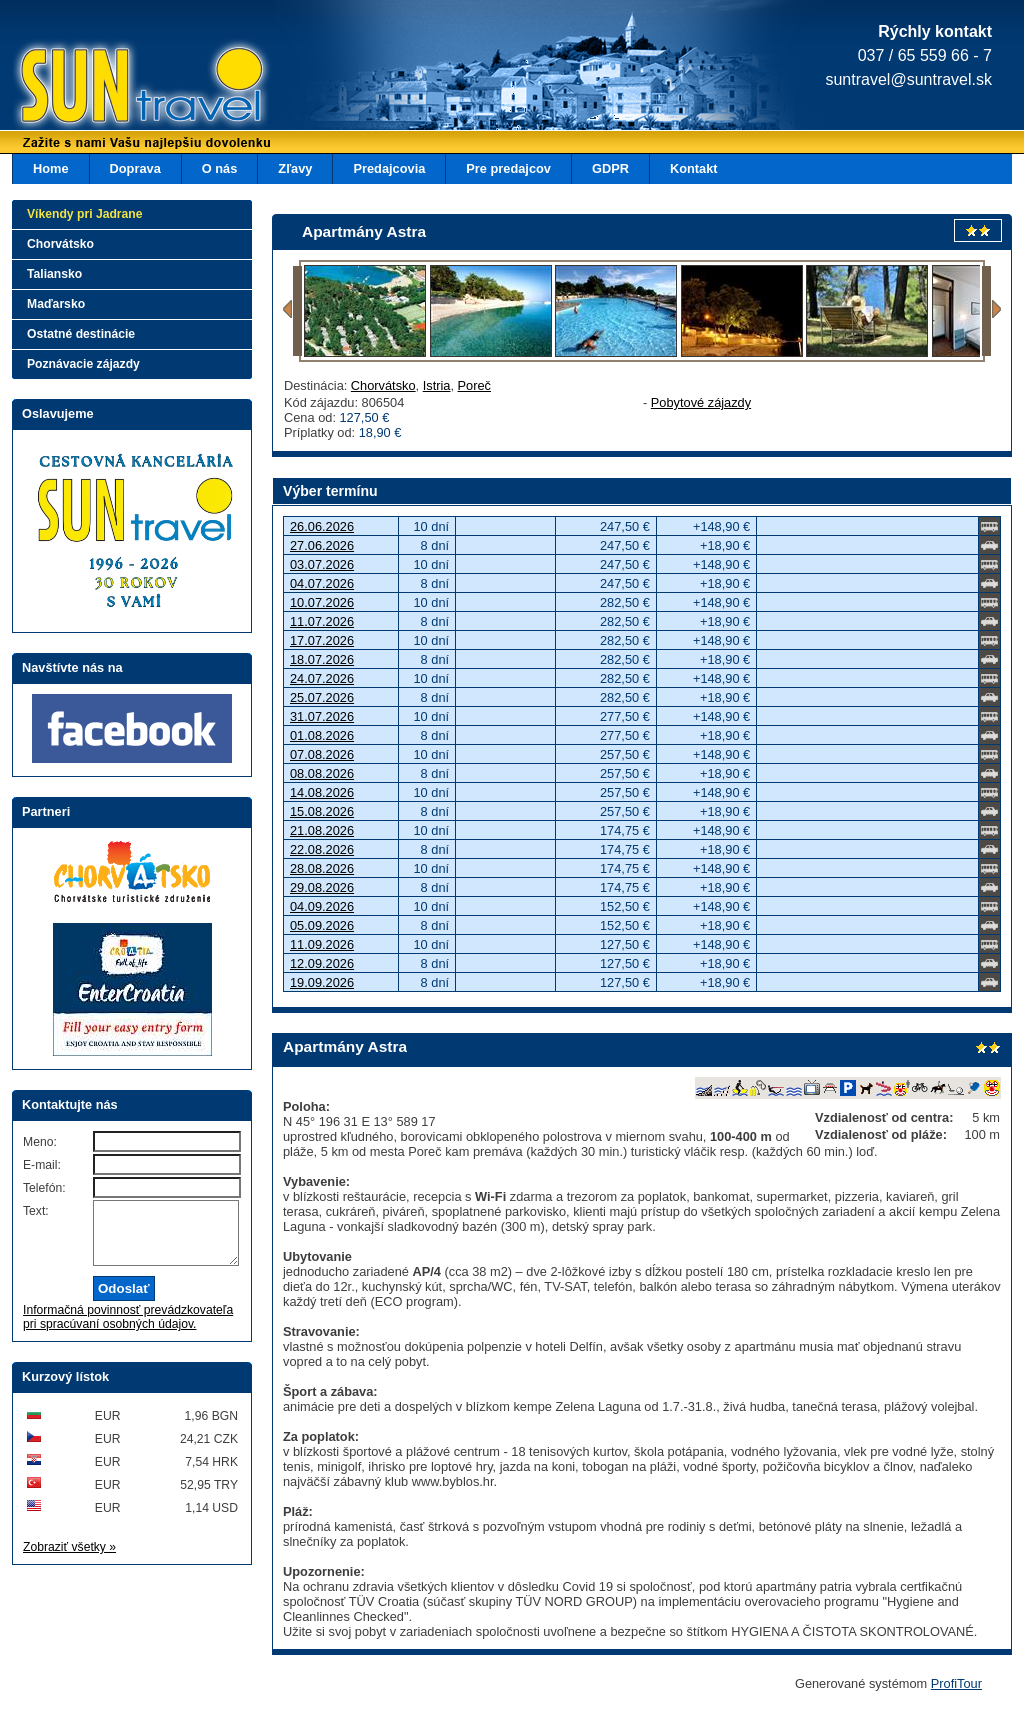 This screenshot has height=1712, width=1024. Describe the element at coordinates (322, 602) in the screenshot. I see `10.07.2026` at that location.